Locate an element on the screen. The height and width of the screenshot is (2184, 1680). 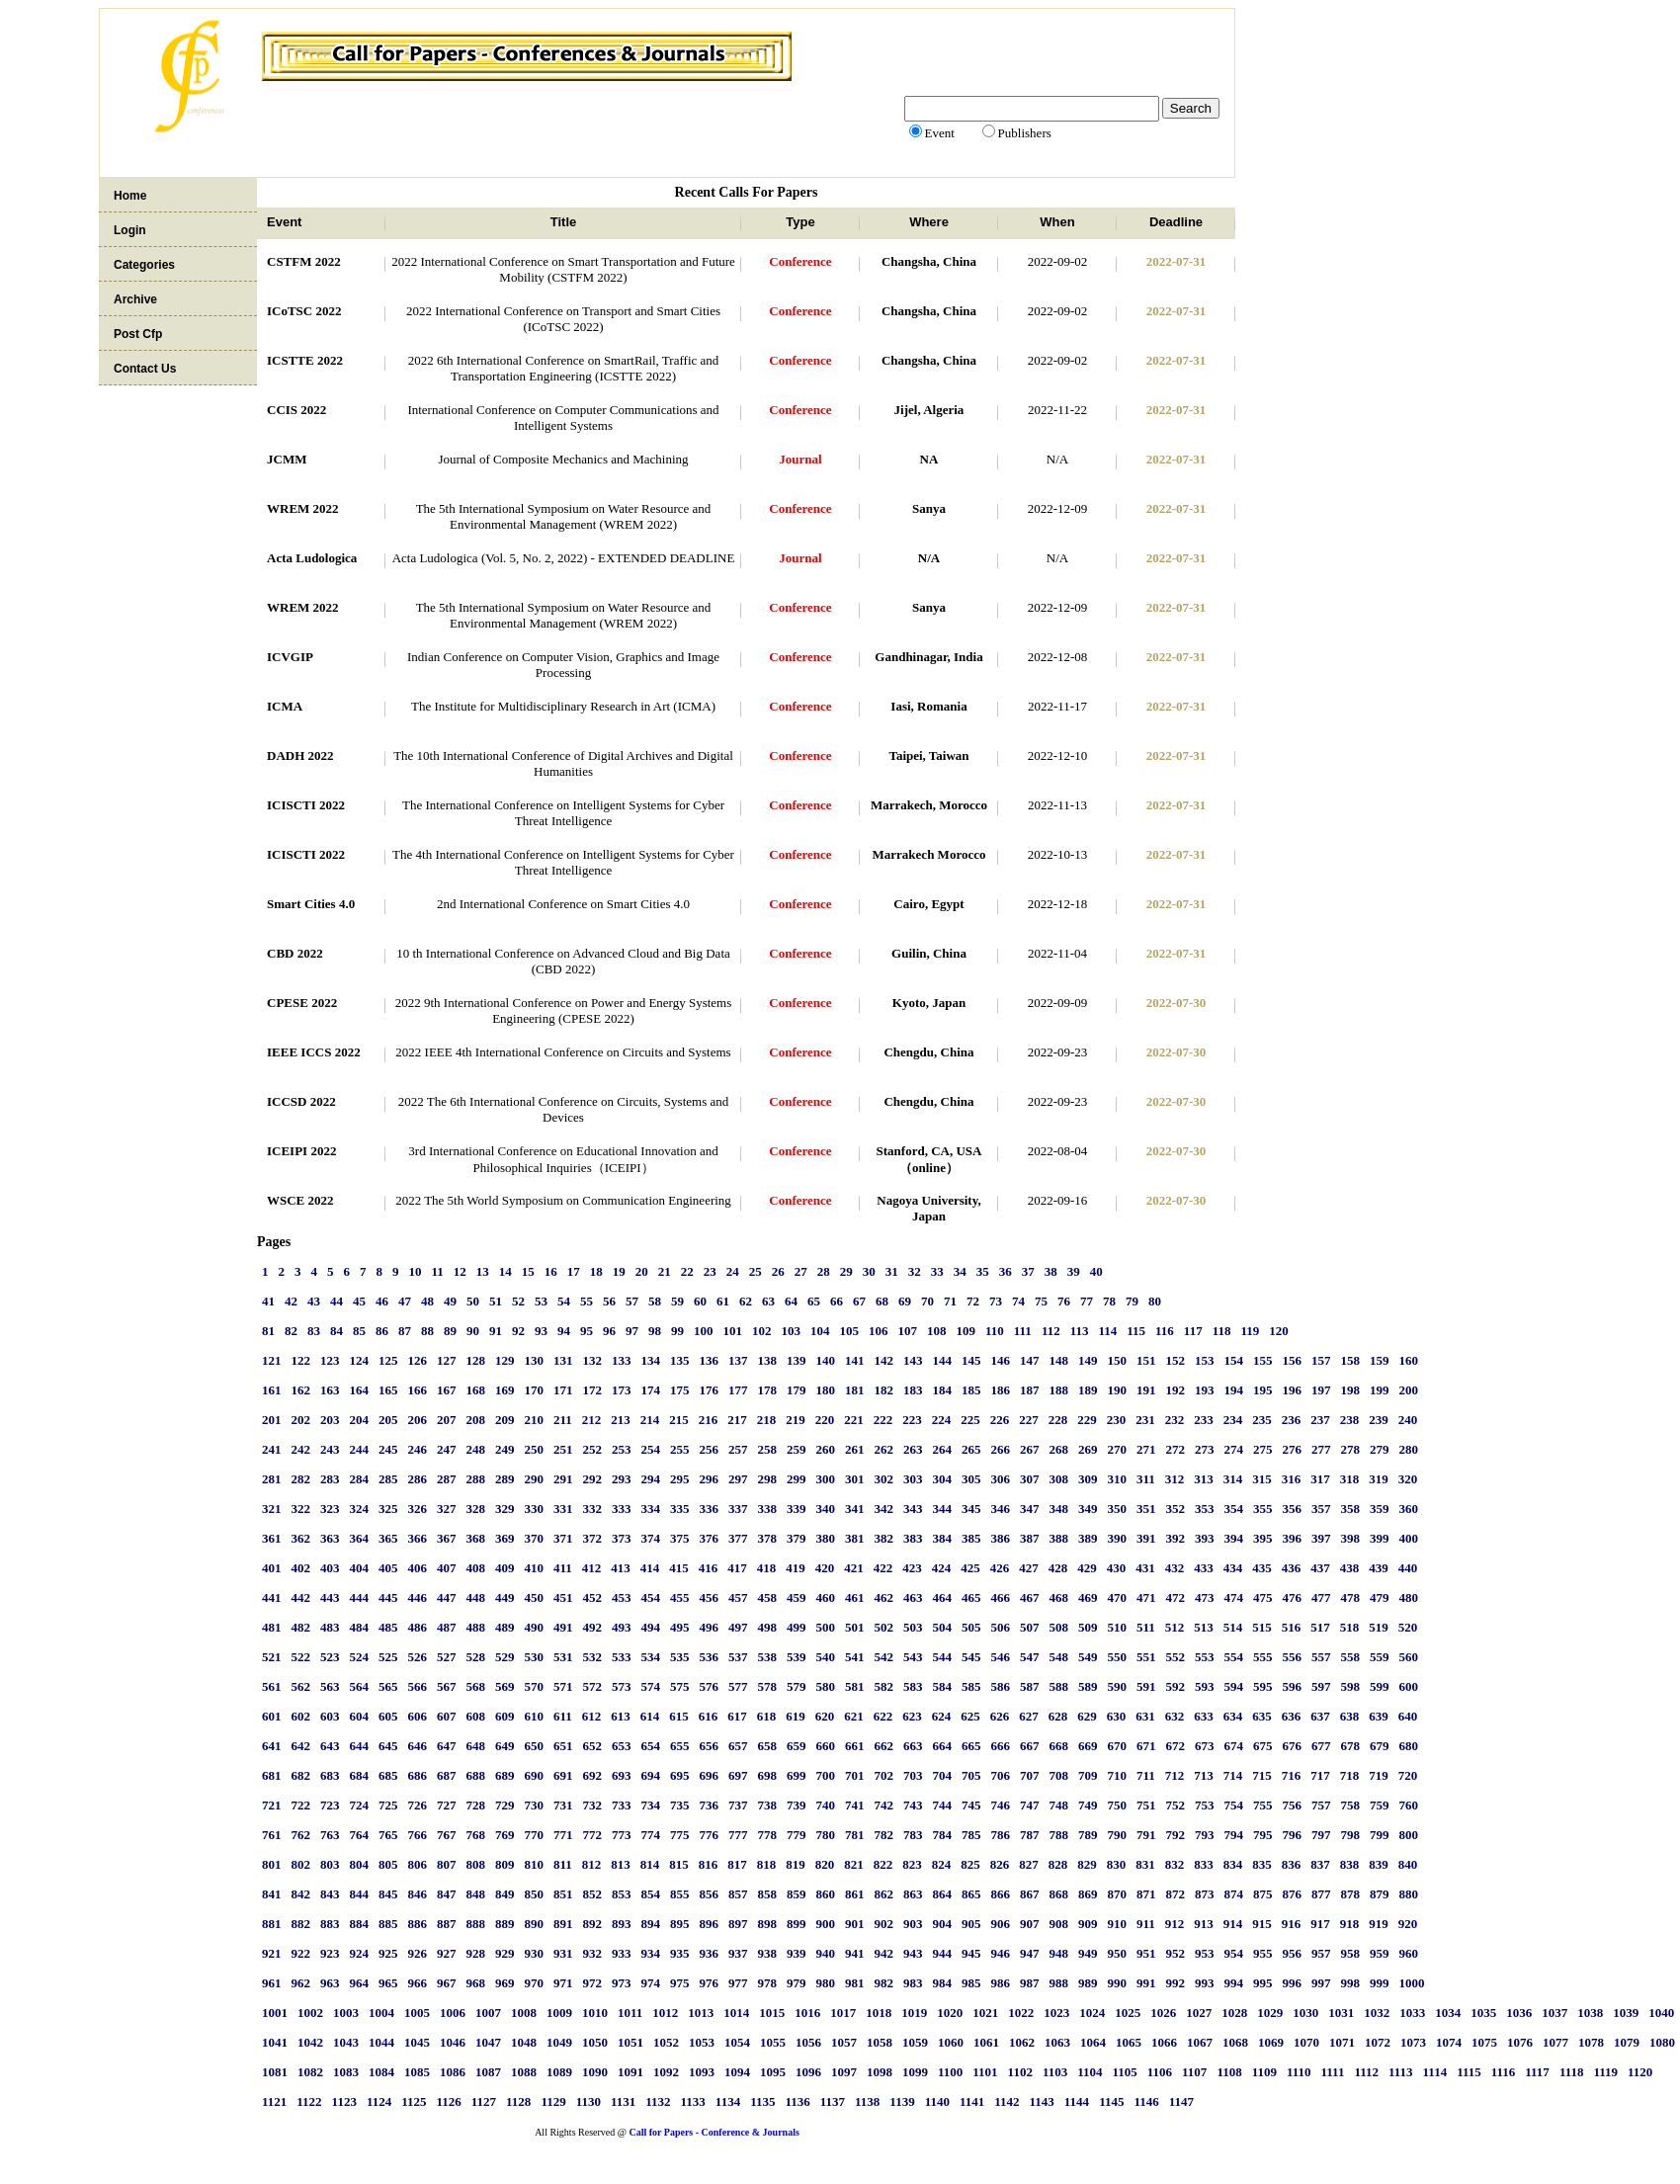
741 is located at coordinates (855, 1805).